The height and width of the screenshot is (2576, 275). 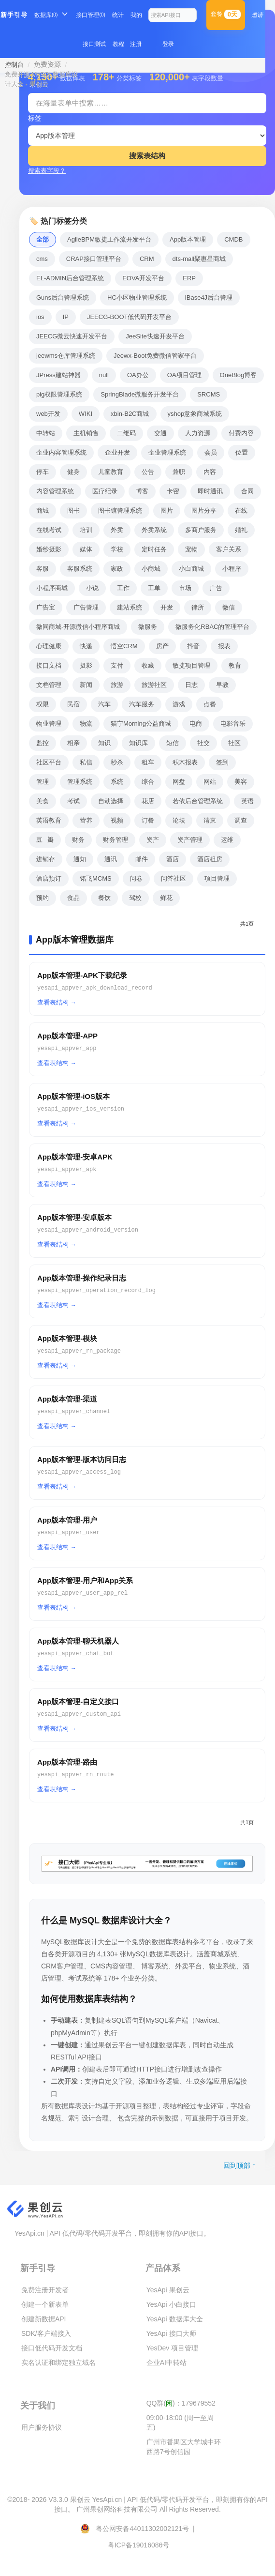 What do you see at coordinates (173, 878) in the screenshot?
I see `问答社区` at bounding box center [173, 878].